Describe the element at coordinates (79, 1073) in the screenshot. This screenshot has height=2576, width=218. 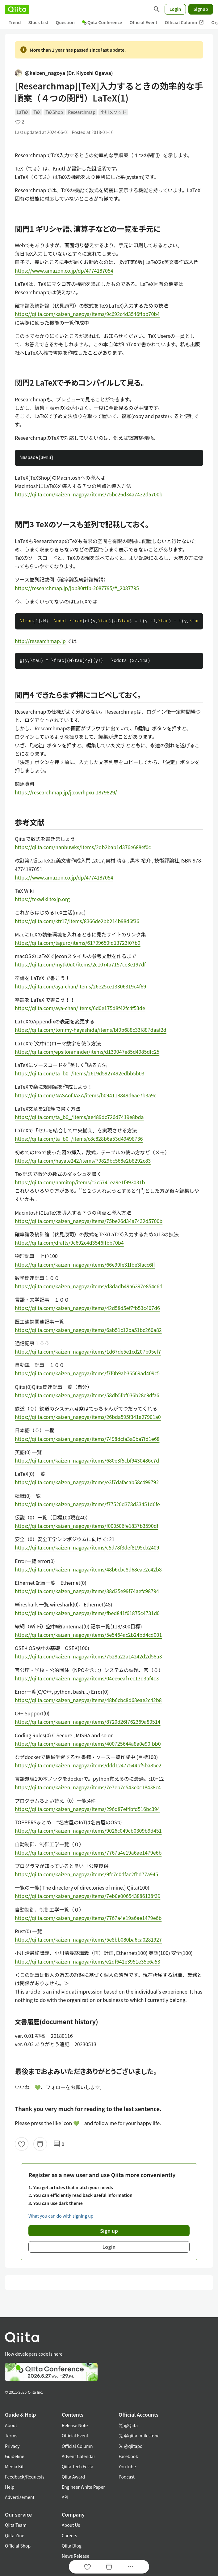
I see `https://qiita.com/ta_b0_/items/2619d5927492edbb5b03` at that location.